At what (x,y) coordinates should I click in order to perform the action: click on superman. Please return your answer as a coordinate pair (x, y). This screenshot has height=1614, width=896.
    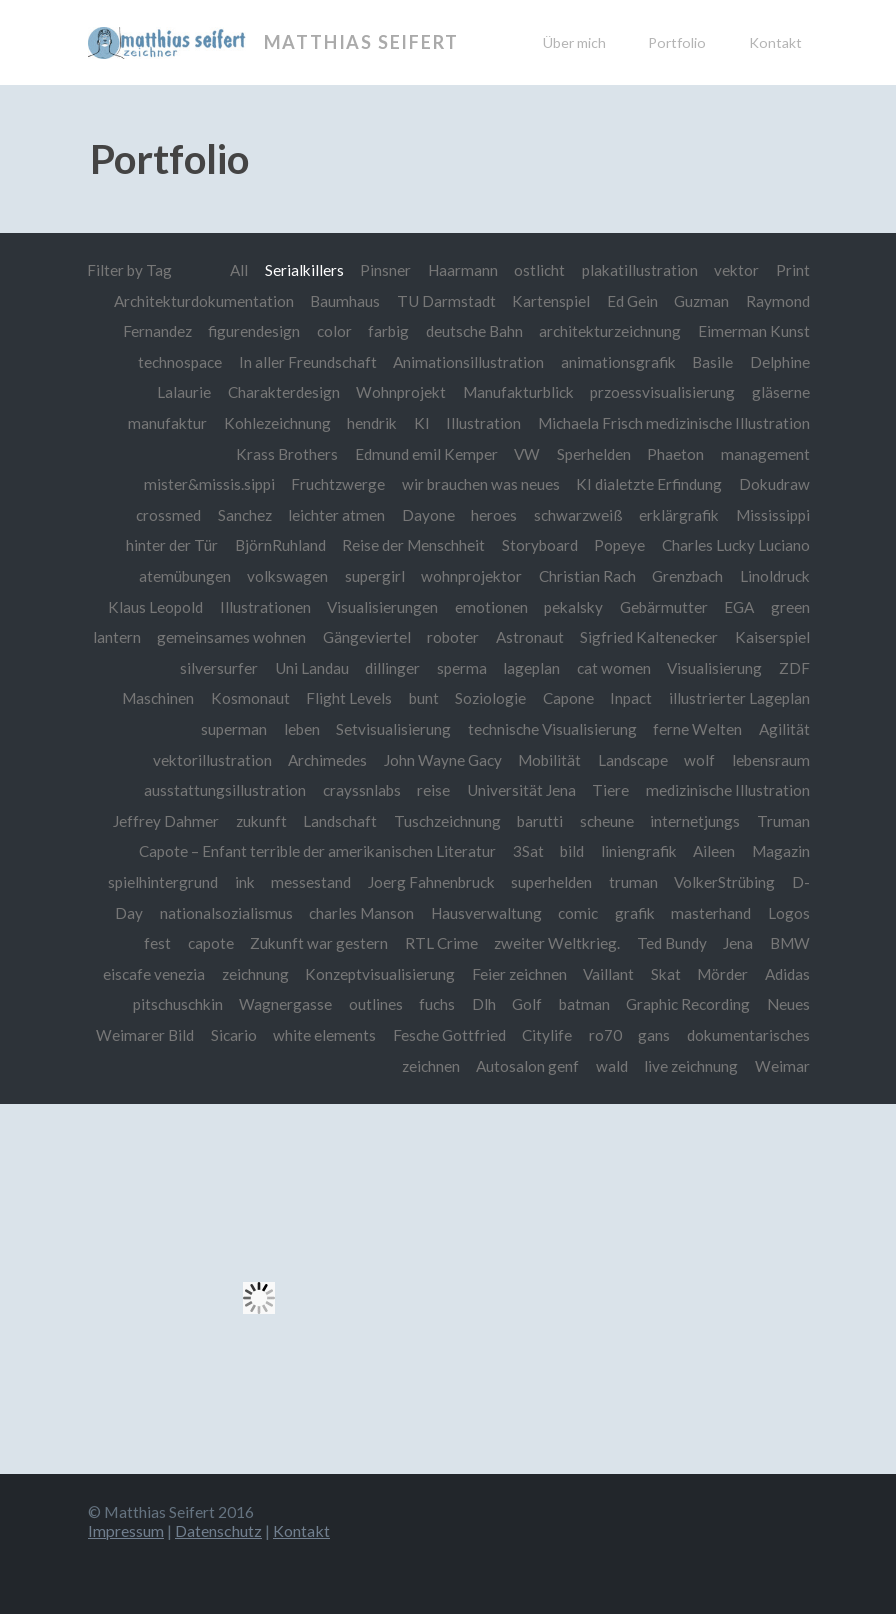
    Looking at the image, I should click on (234, 729).